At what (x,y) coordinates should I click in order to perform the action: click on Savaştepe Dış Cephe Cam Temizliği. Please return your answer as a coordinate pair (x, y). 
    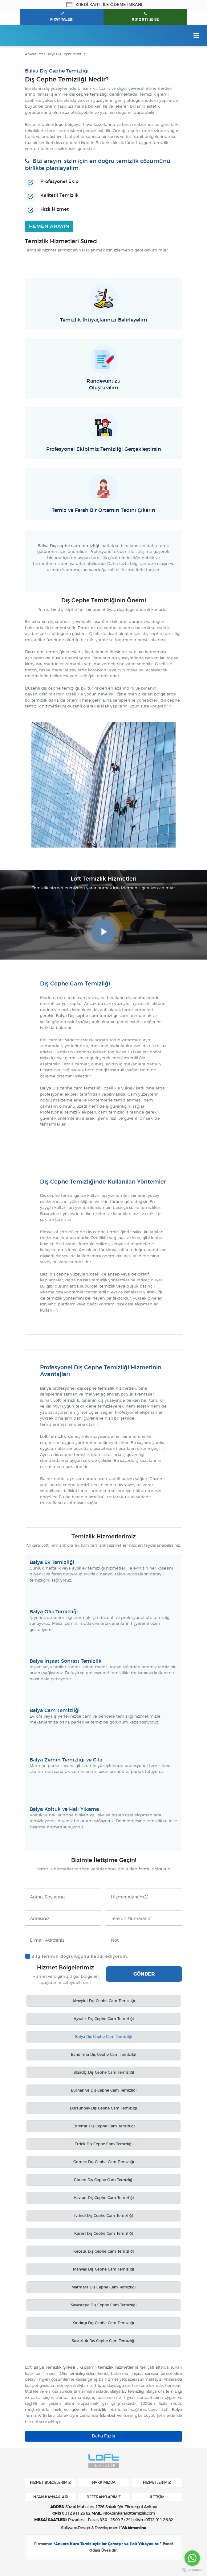
    Looking at the image, I should click on (103, 2305).